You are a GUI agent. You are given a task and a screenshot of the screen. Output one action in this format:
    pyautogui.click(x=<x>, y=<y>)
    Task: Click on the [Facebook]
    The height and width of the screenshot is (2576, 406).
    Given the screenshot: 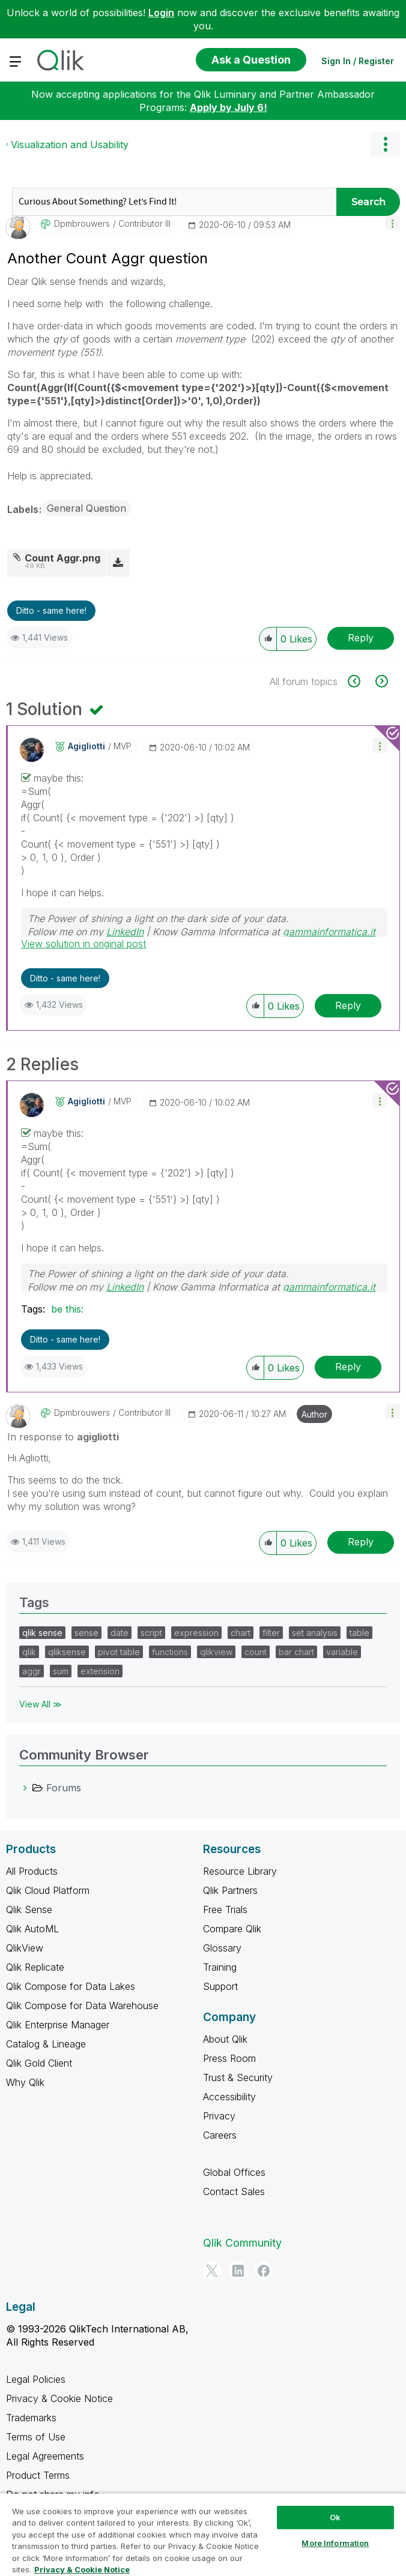 What is the action you would take?
    pyautogui.click(x=264, y=2271)
    